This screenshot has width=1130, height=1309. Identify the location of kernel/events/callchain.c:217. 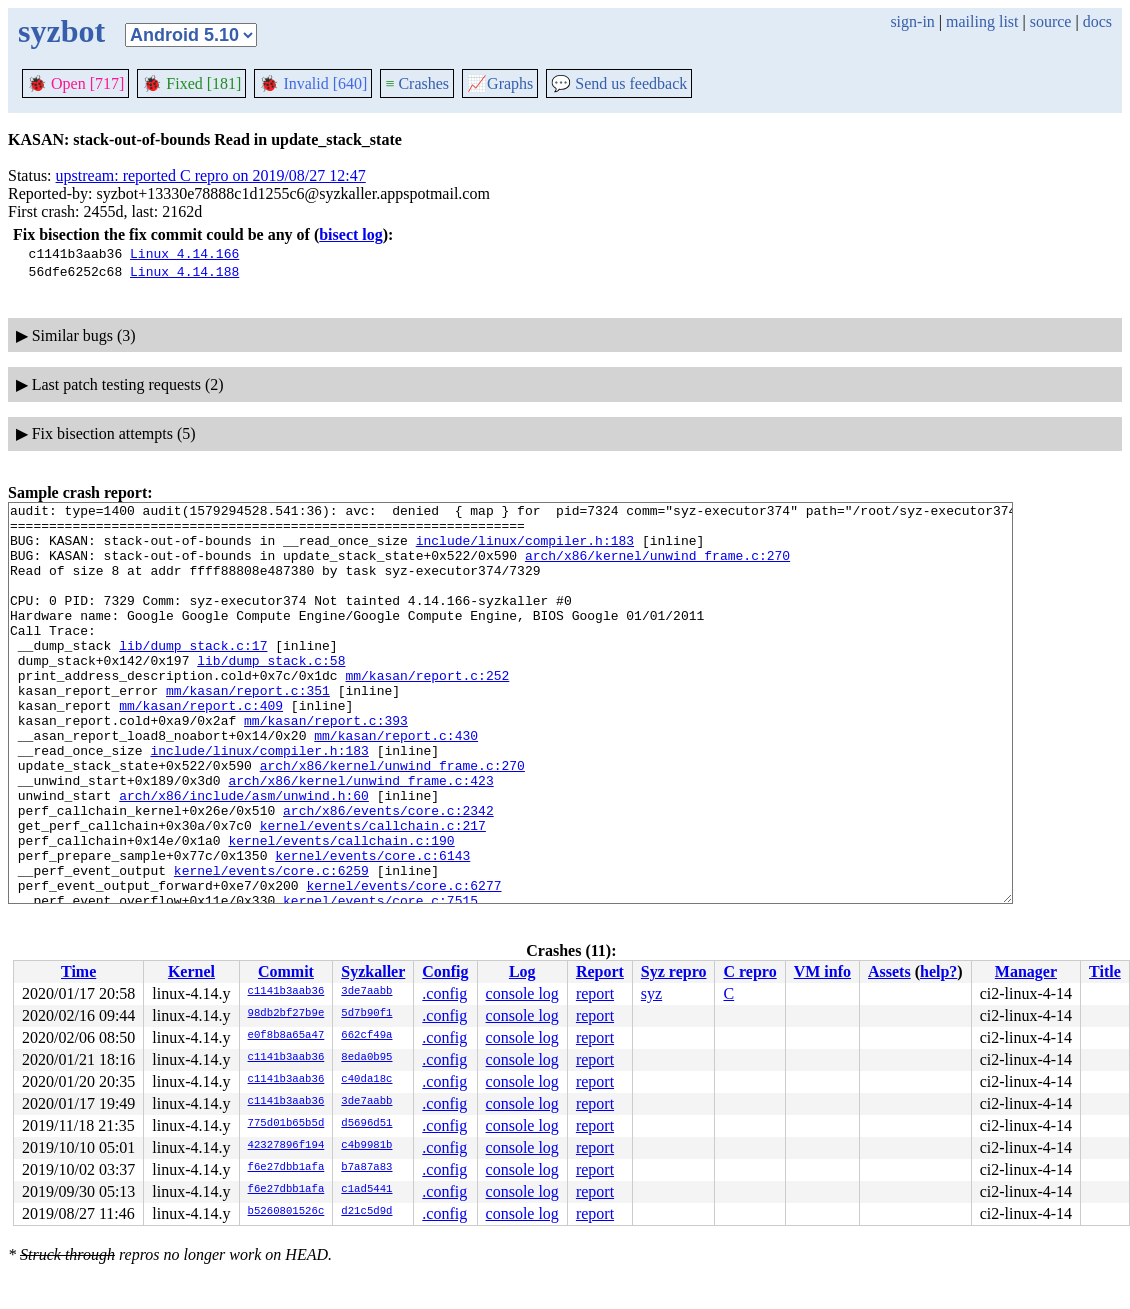
(373, 891).